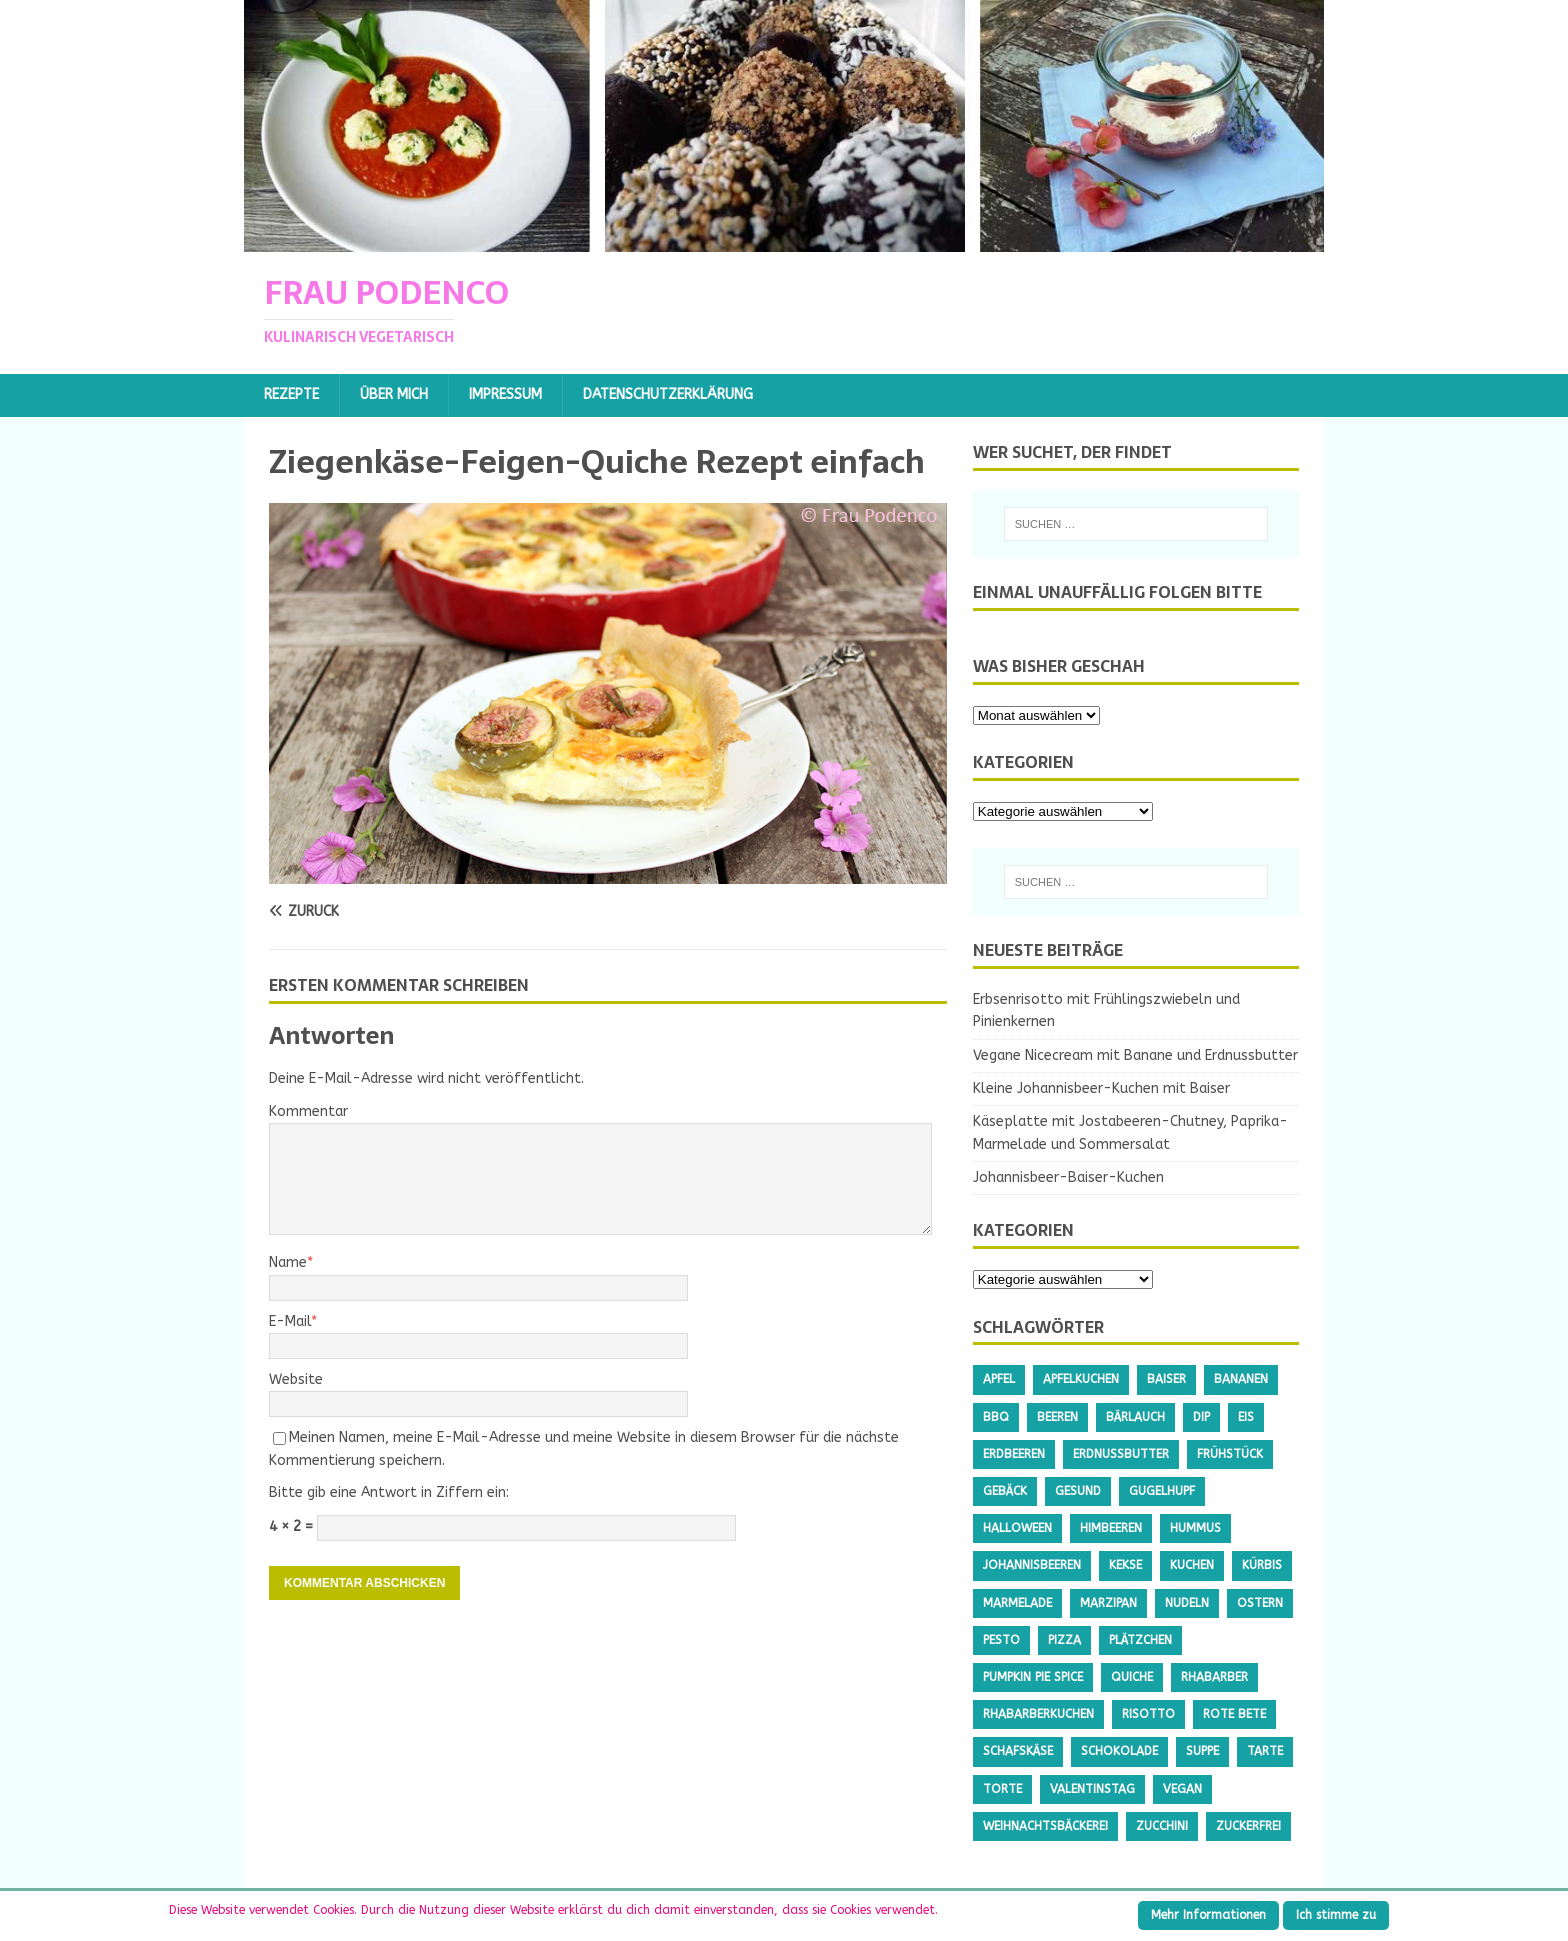 Image resolution: width=1568 pixels, height=1941 pixels. I want to click on Name, so click(288, 1262).